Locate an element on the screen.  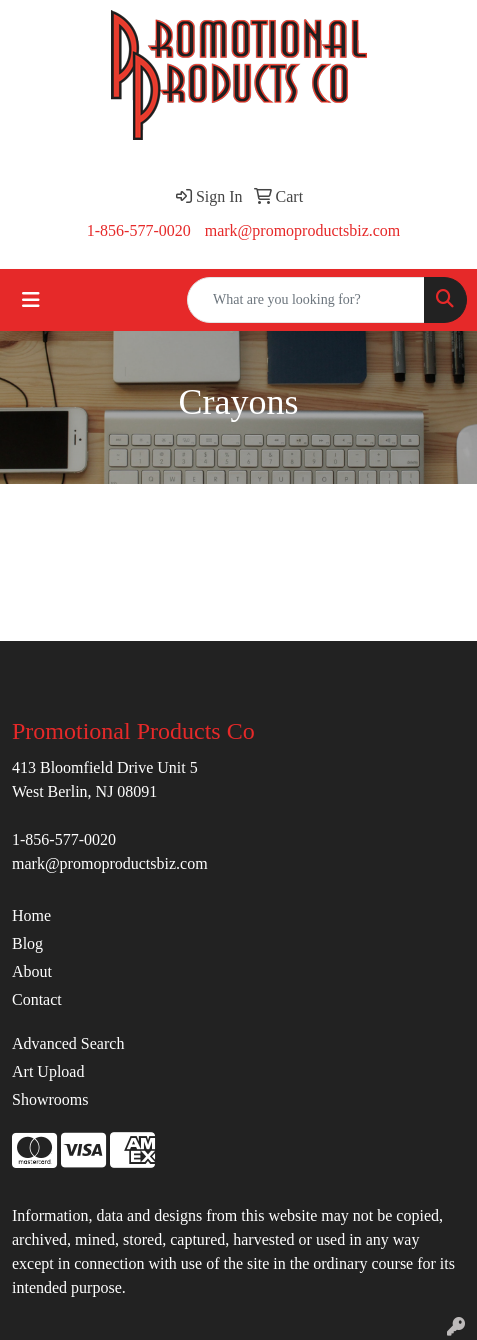
Advanced Search is located at coordinates (68, 1043).